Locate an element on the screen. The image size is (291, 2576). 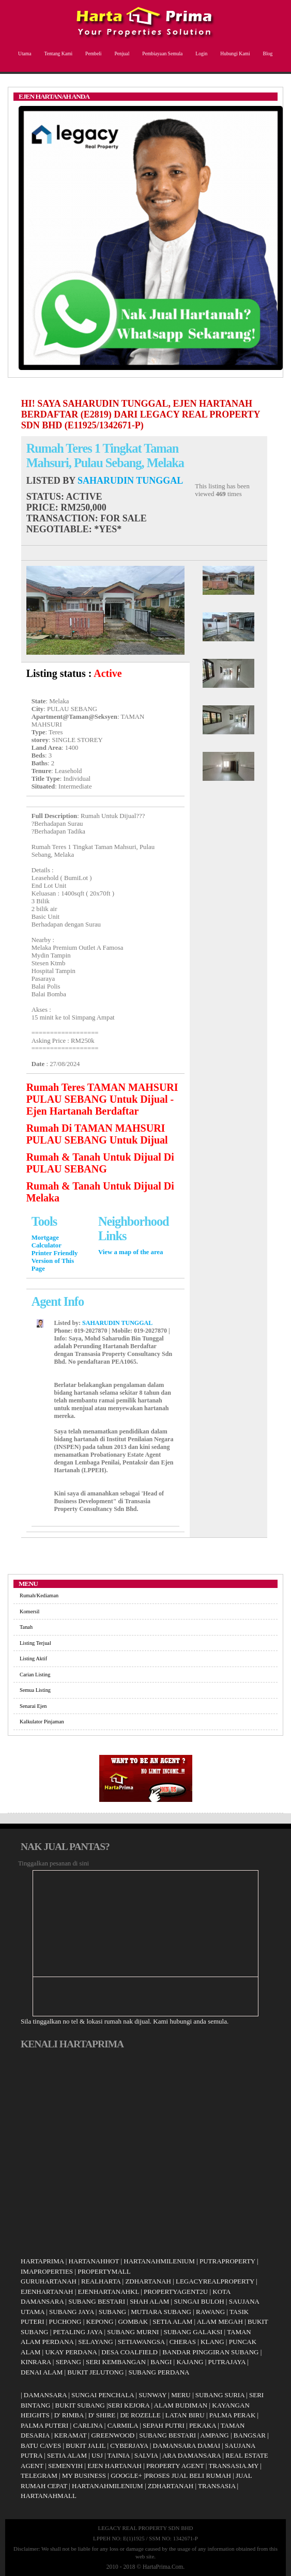
Utama is located at coordinates (24, 53).